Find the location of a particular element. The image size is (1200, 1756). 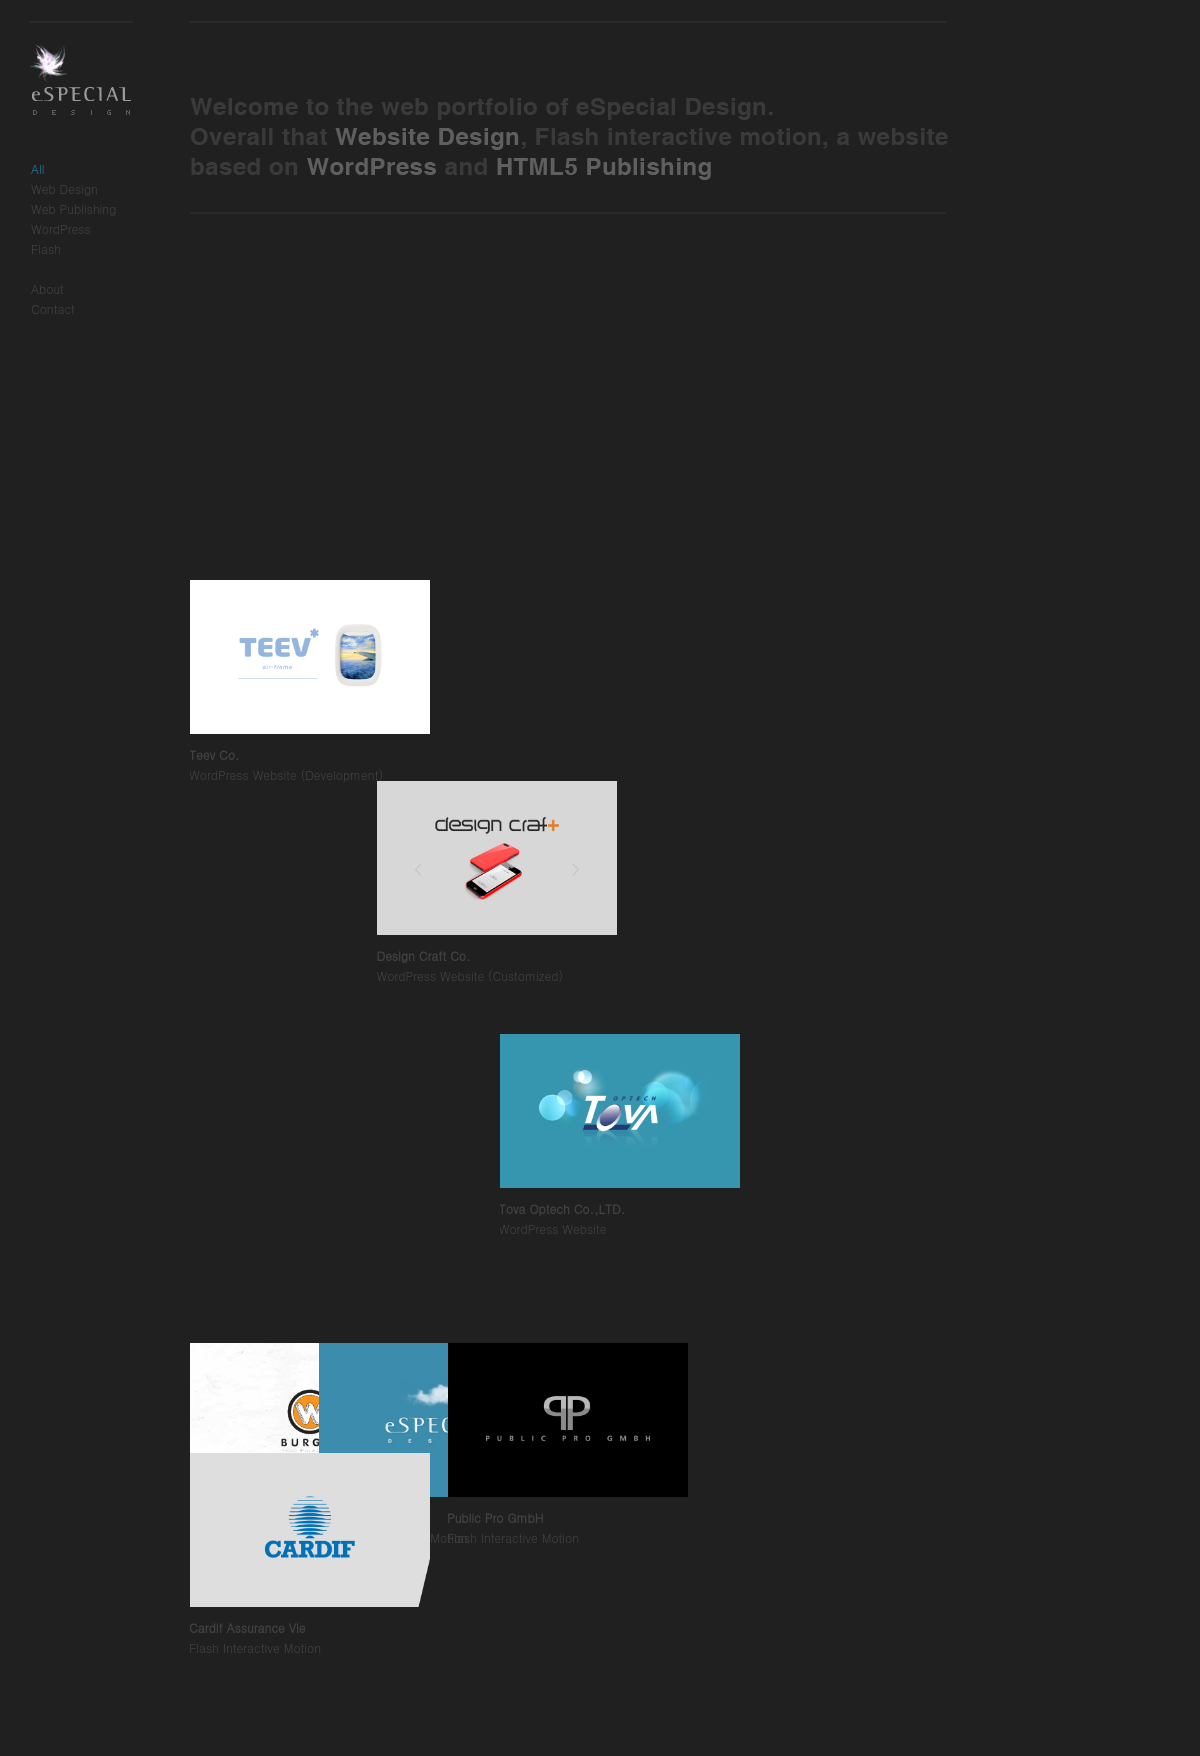

Web Publishing is located at coordinates (73, 208).